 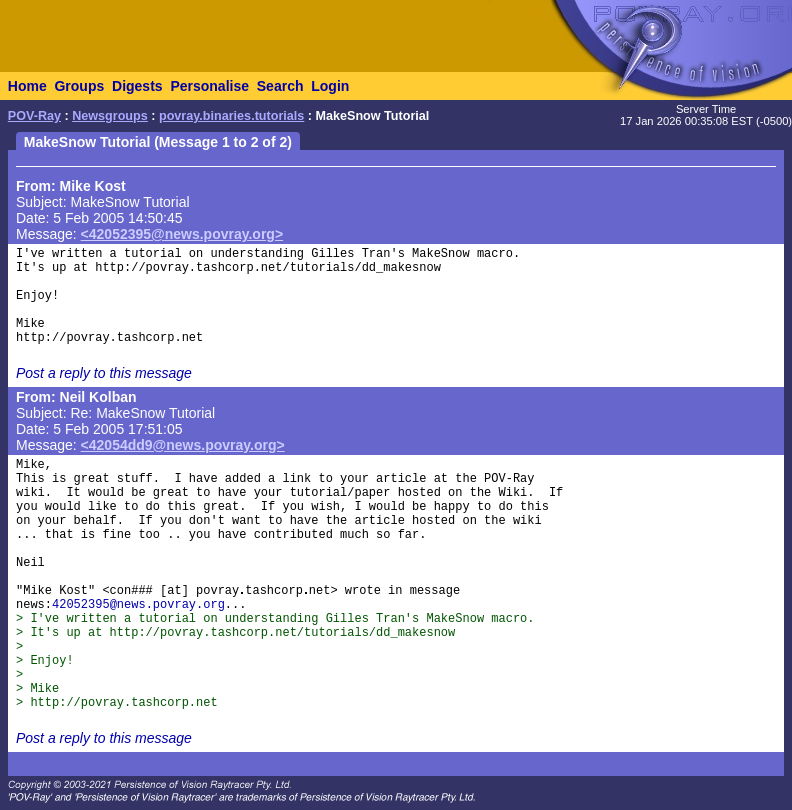 I want to click on Groups, so click(x=79, y=86).